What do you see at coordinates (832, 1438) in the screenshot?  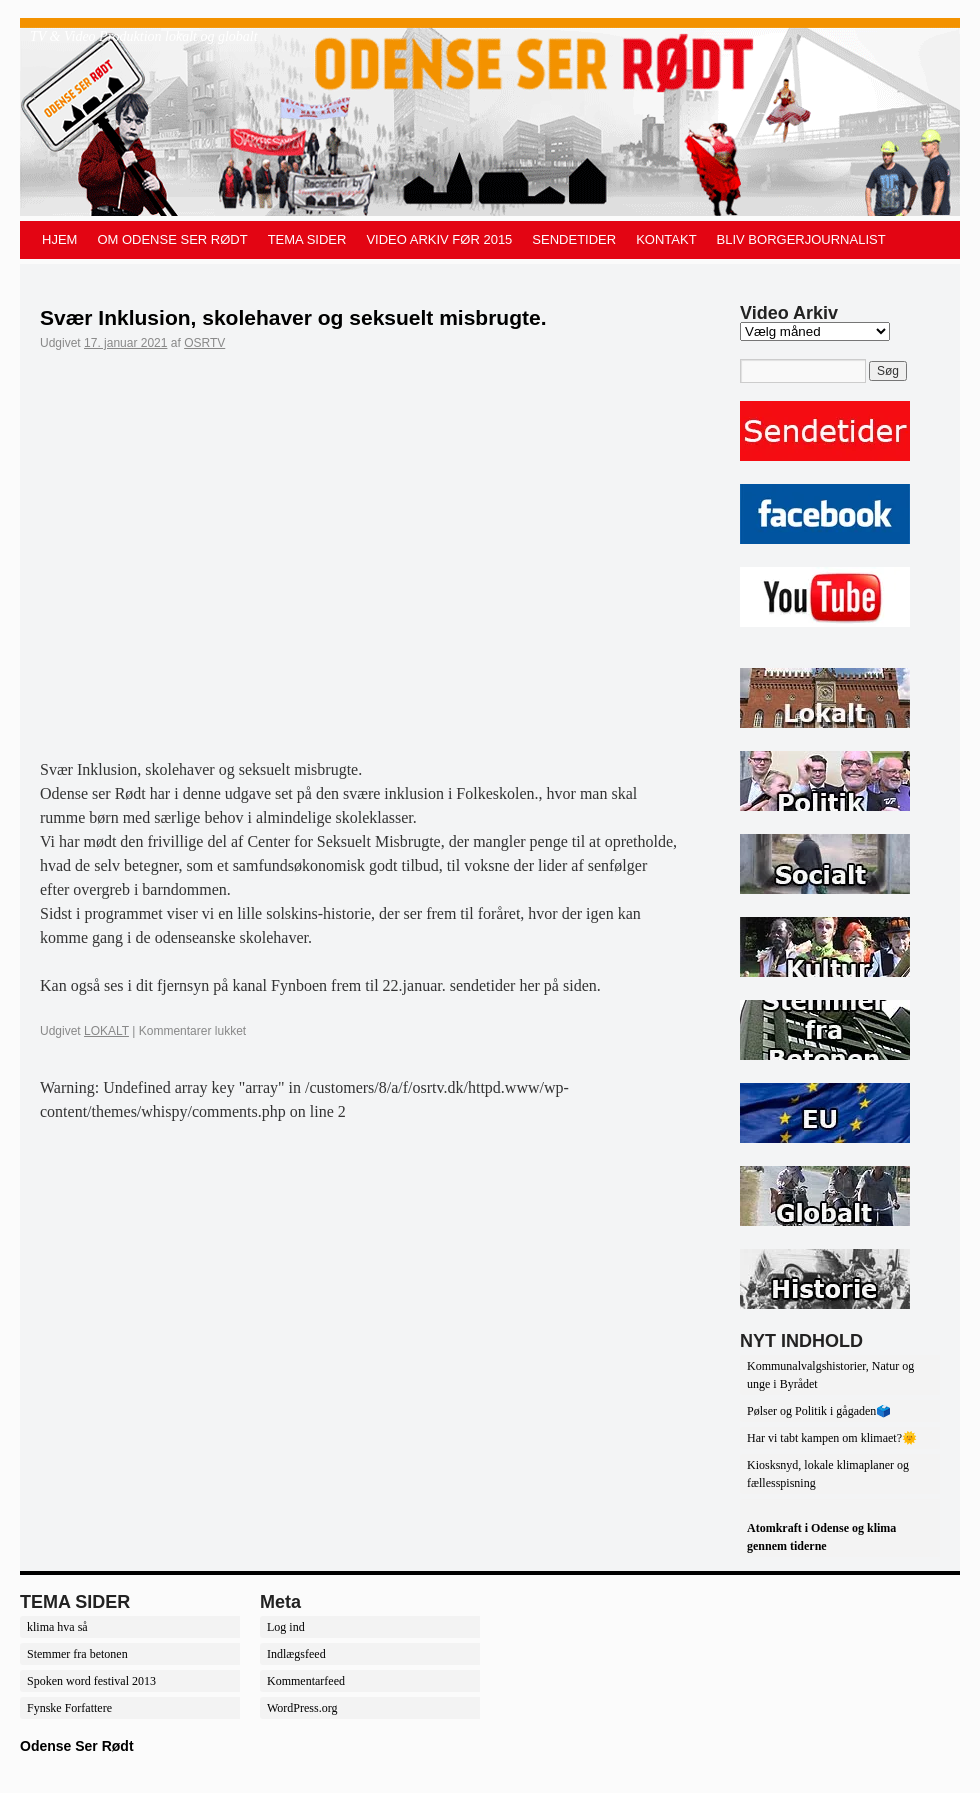 I see `Har vi tabt kampen om klimaet?🌞` at bounding box center [832, 1438].